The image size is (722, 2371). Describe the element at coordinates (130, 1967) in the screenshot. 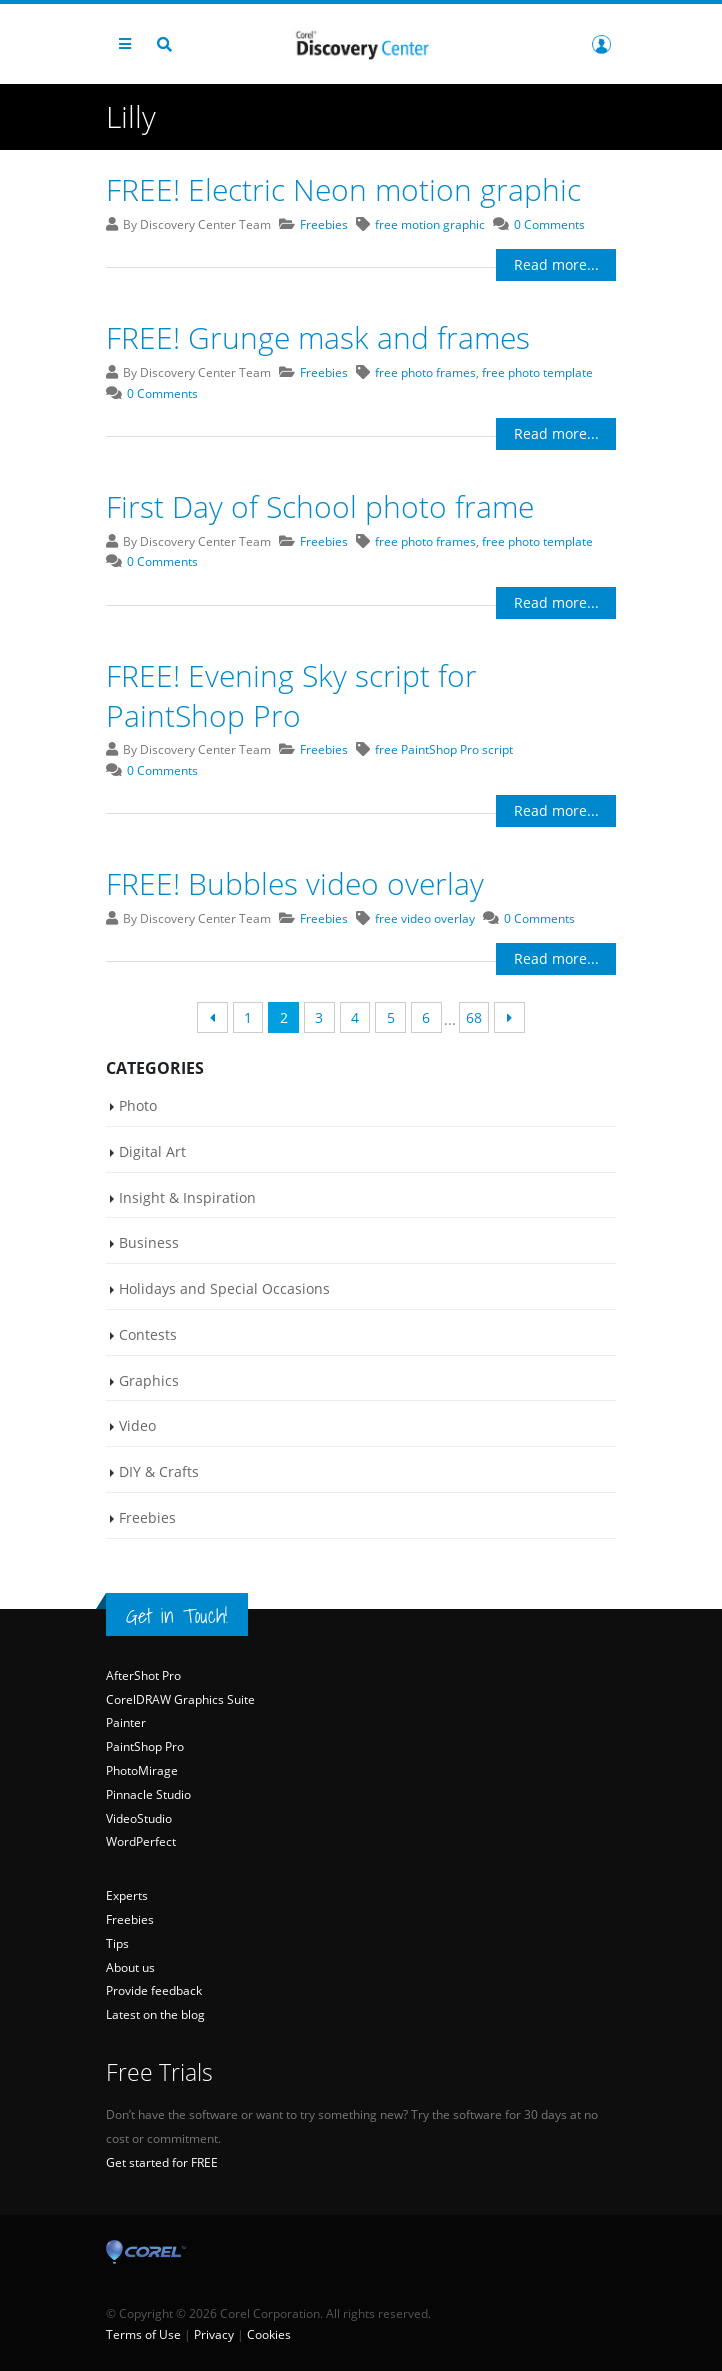

I see `About us` at that location.